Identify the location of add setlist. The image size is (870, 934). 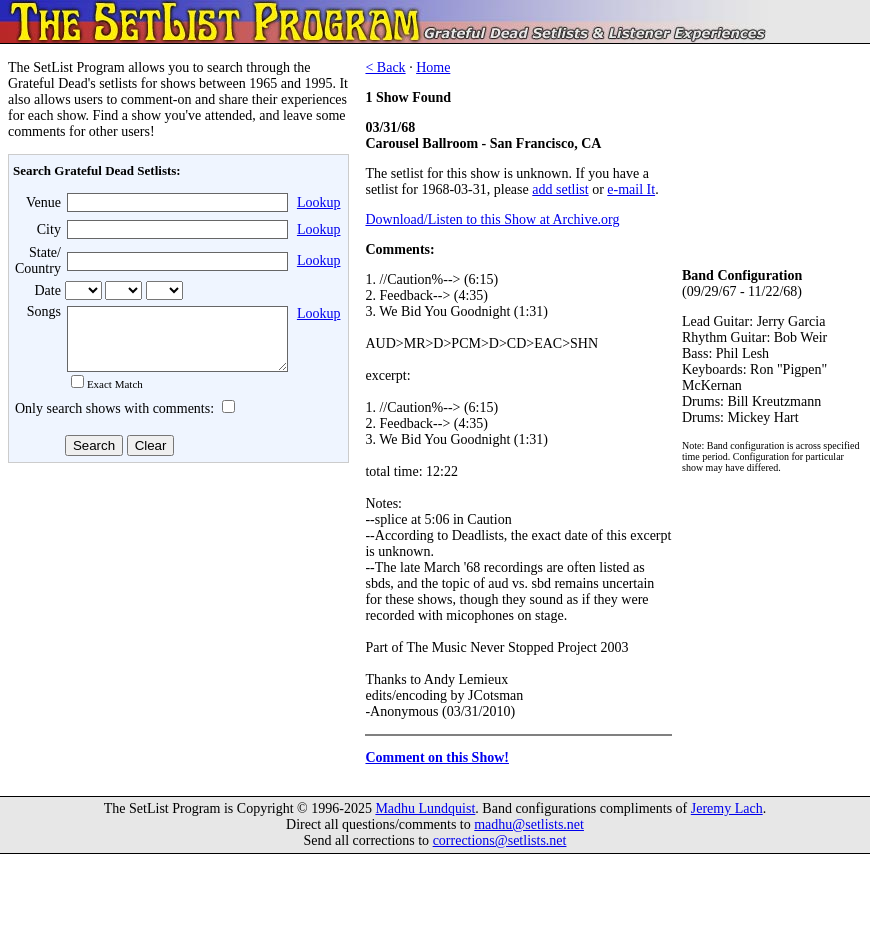
(560, 189).